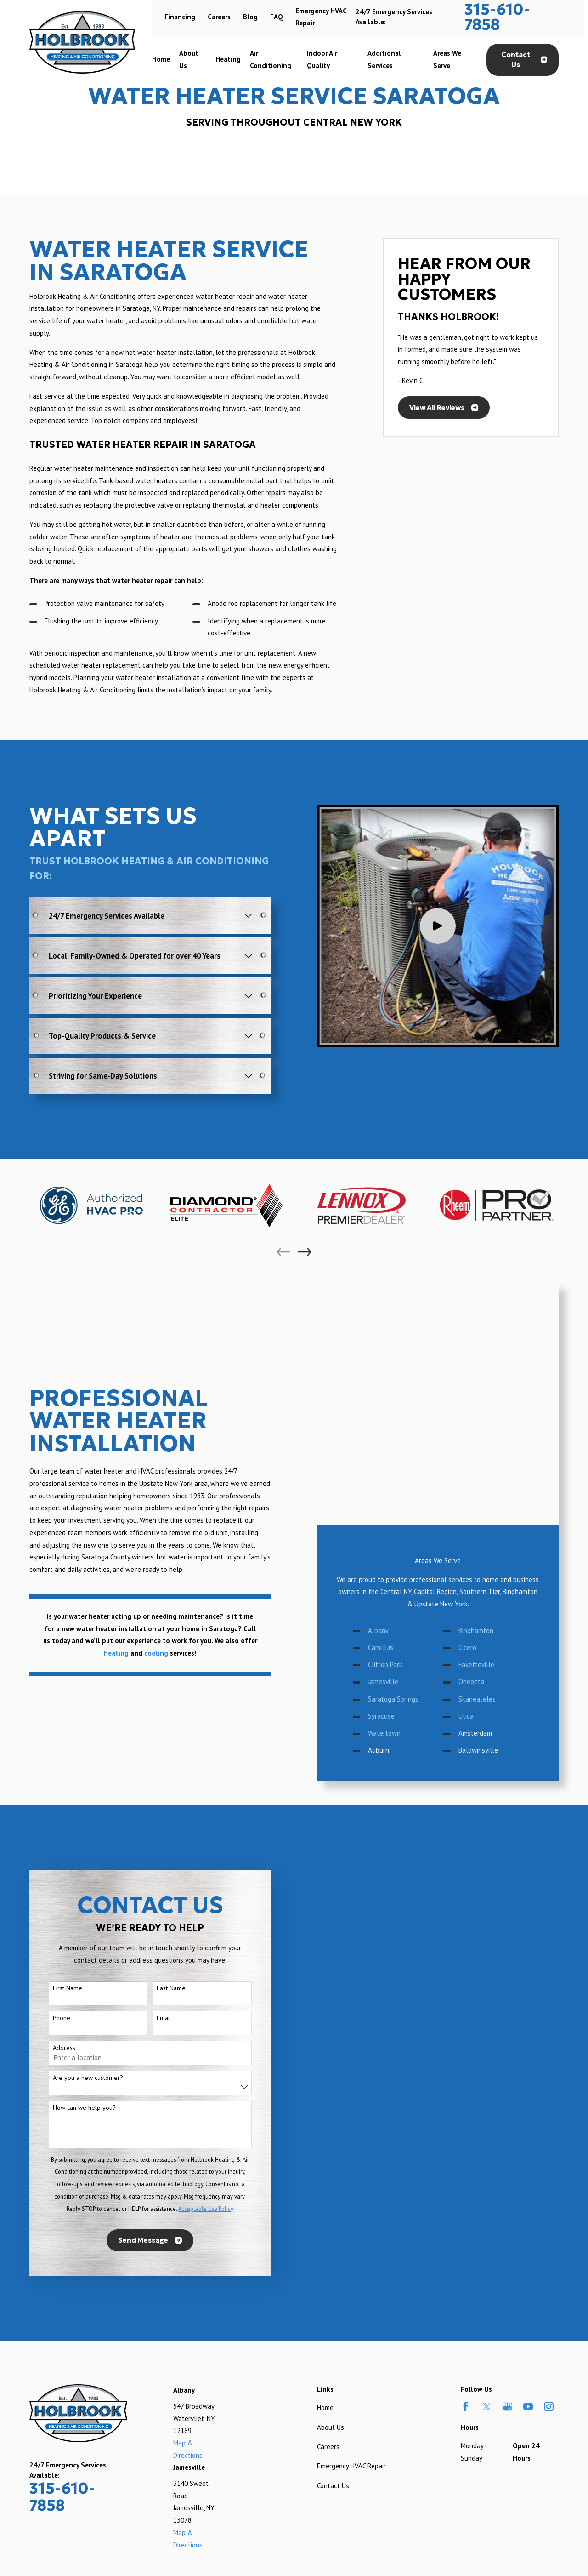 The image size is (588, 2576). I want to click on Cicero, so click(481, 1422).